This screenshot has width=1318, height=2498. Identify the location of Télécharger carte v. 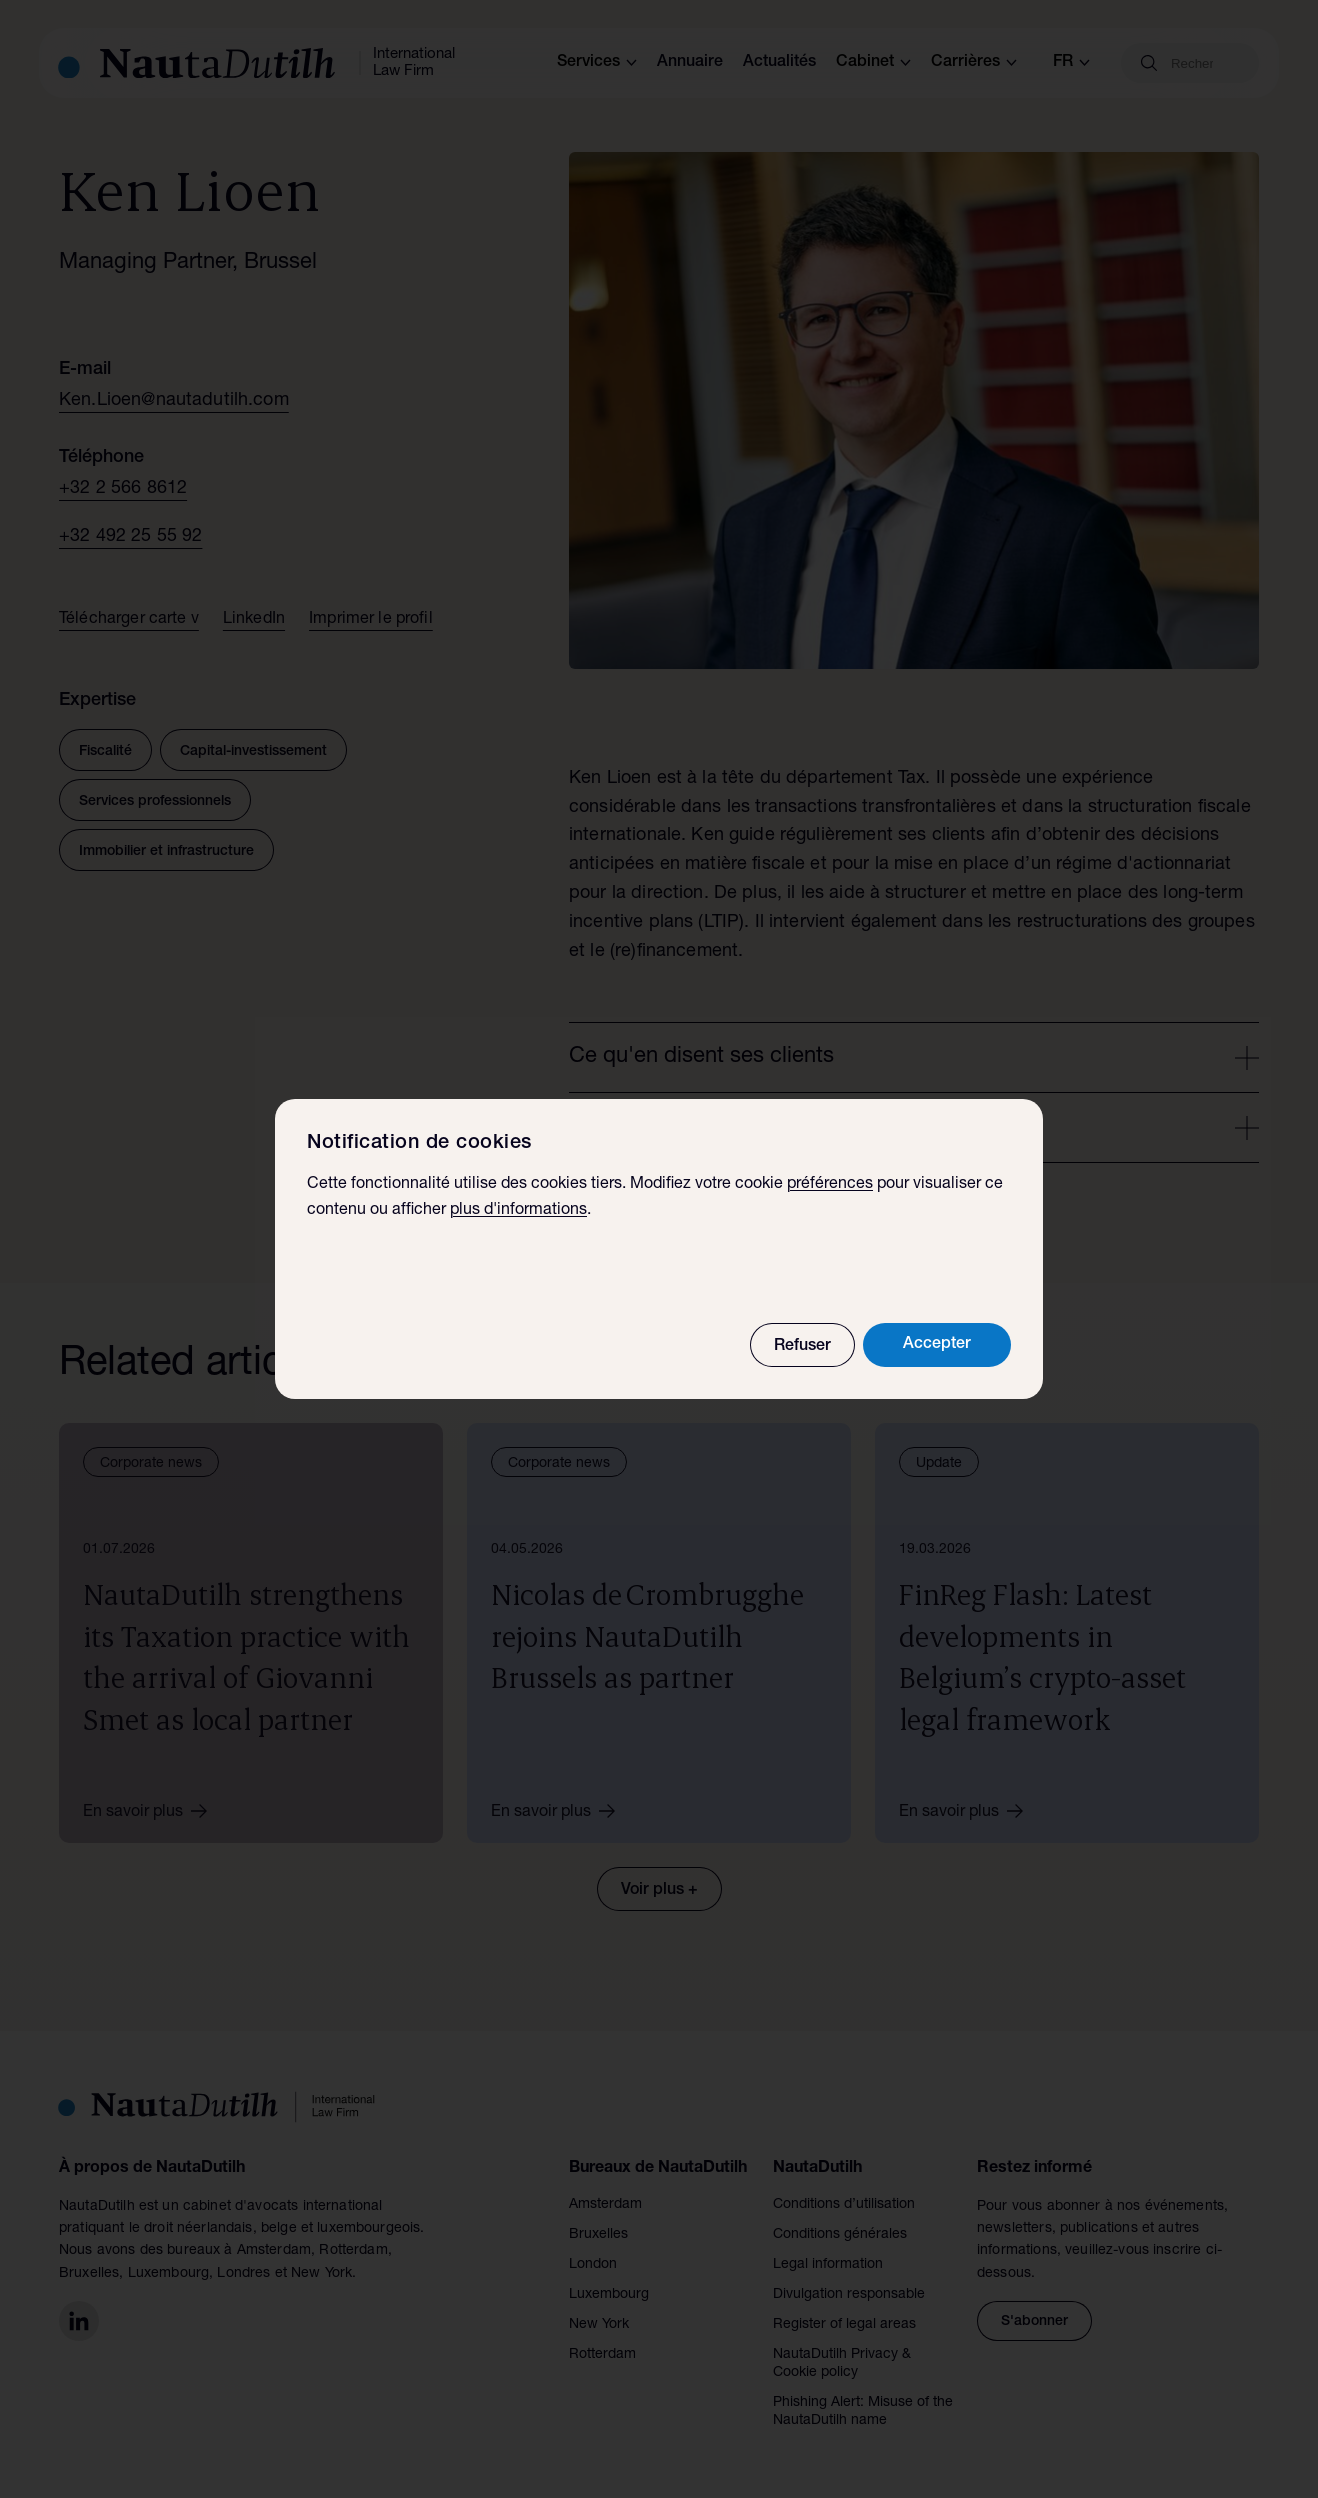
(129, 620).